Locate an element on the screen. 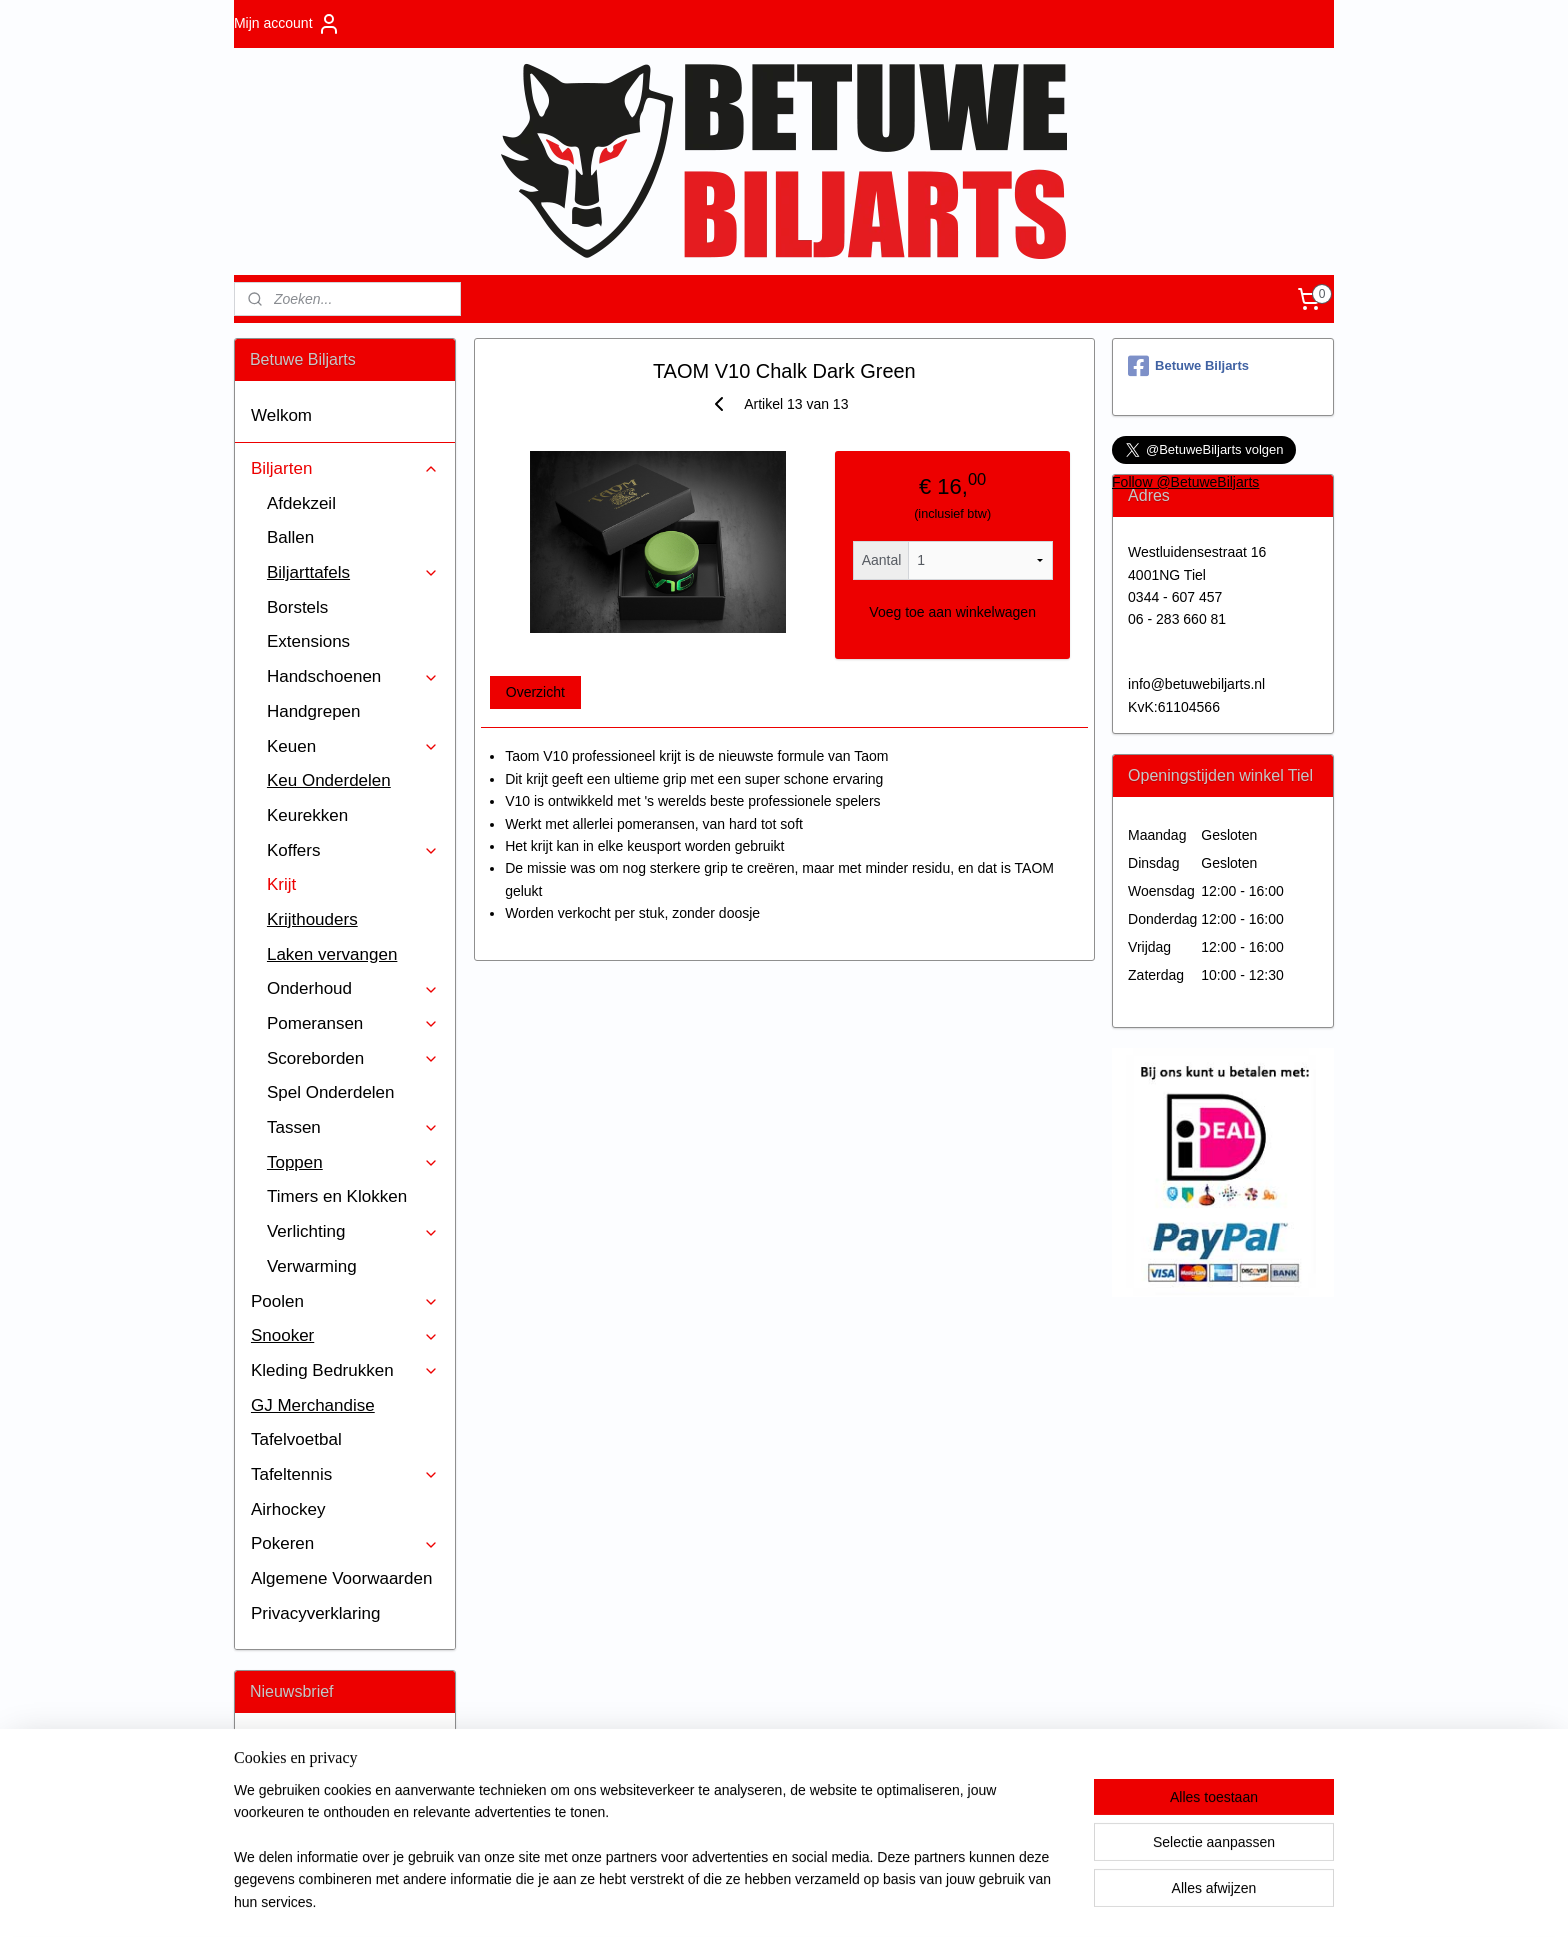  Keuen is located at coordinates (353, 746).